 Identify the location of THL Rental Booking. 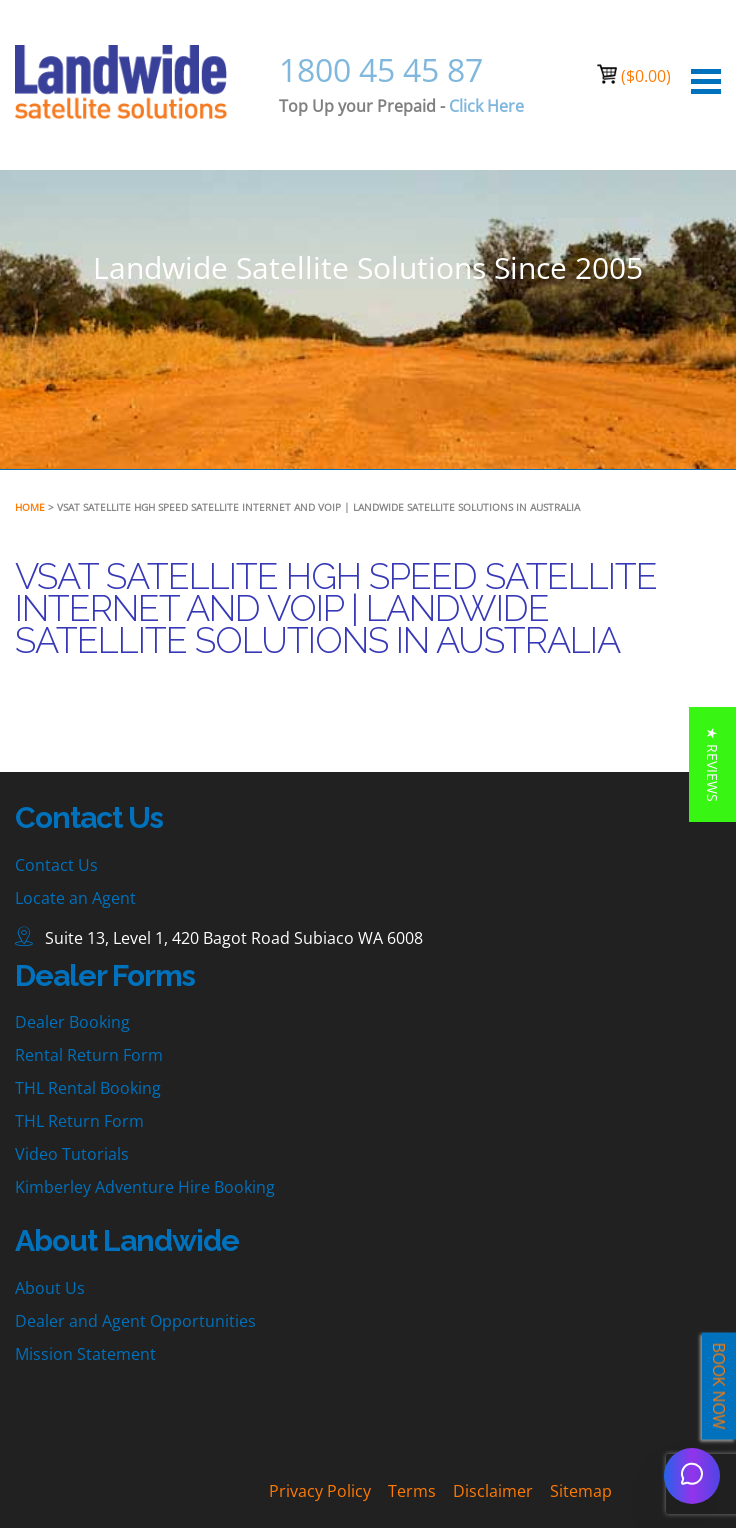
(88, 1088).